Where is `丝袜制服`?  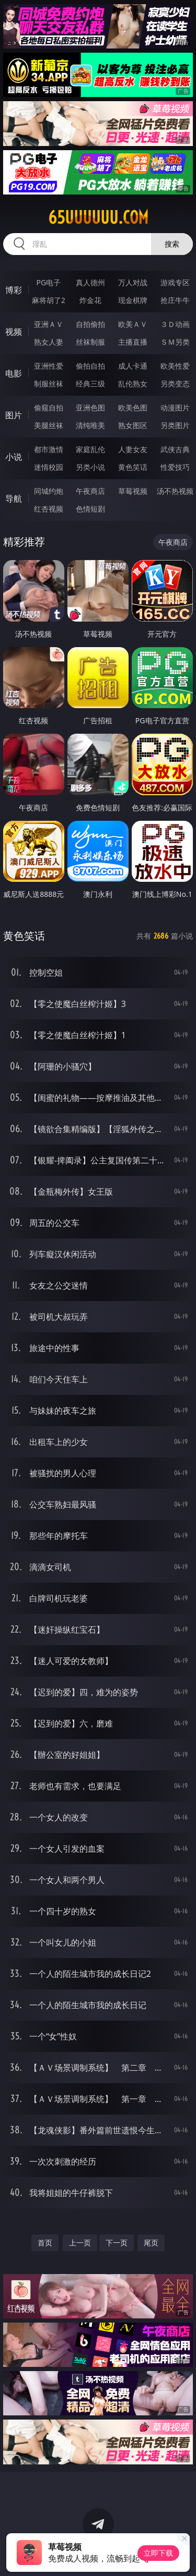 丝袜制服 is located at coordinates (90, 342).